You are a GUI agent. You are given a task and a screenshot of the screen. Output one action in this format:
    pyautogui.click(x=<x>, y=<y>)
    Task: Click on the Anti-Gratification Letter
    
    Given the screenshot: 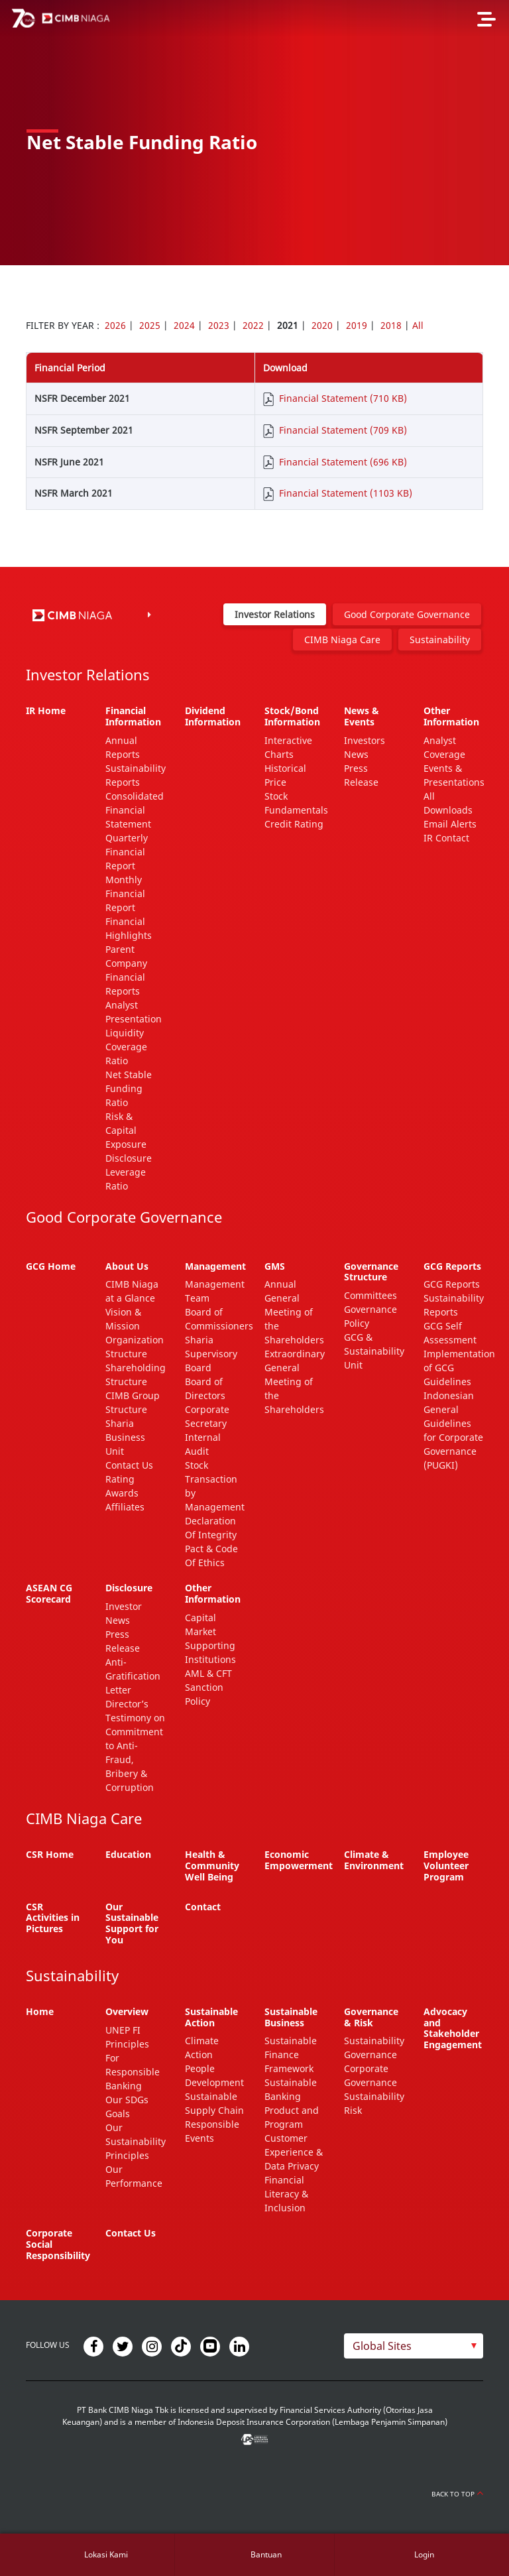 What is the action you would take?
    pyautogui.click(x=132, y=1676)
    